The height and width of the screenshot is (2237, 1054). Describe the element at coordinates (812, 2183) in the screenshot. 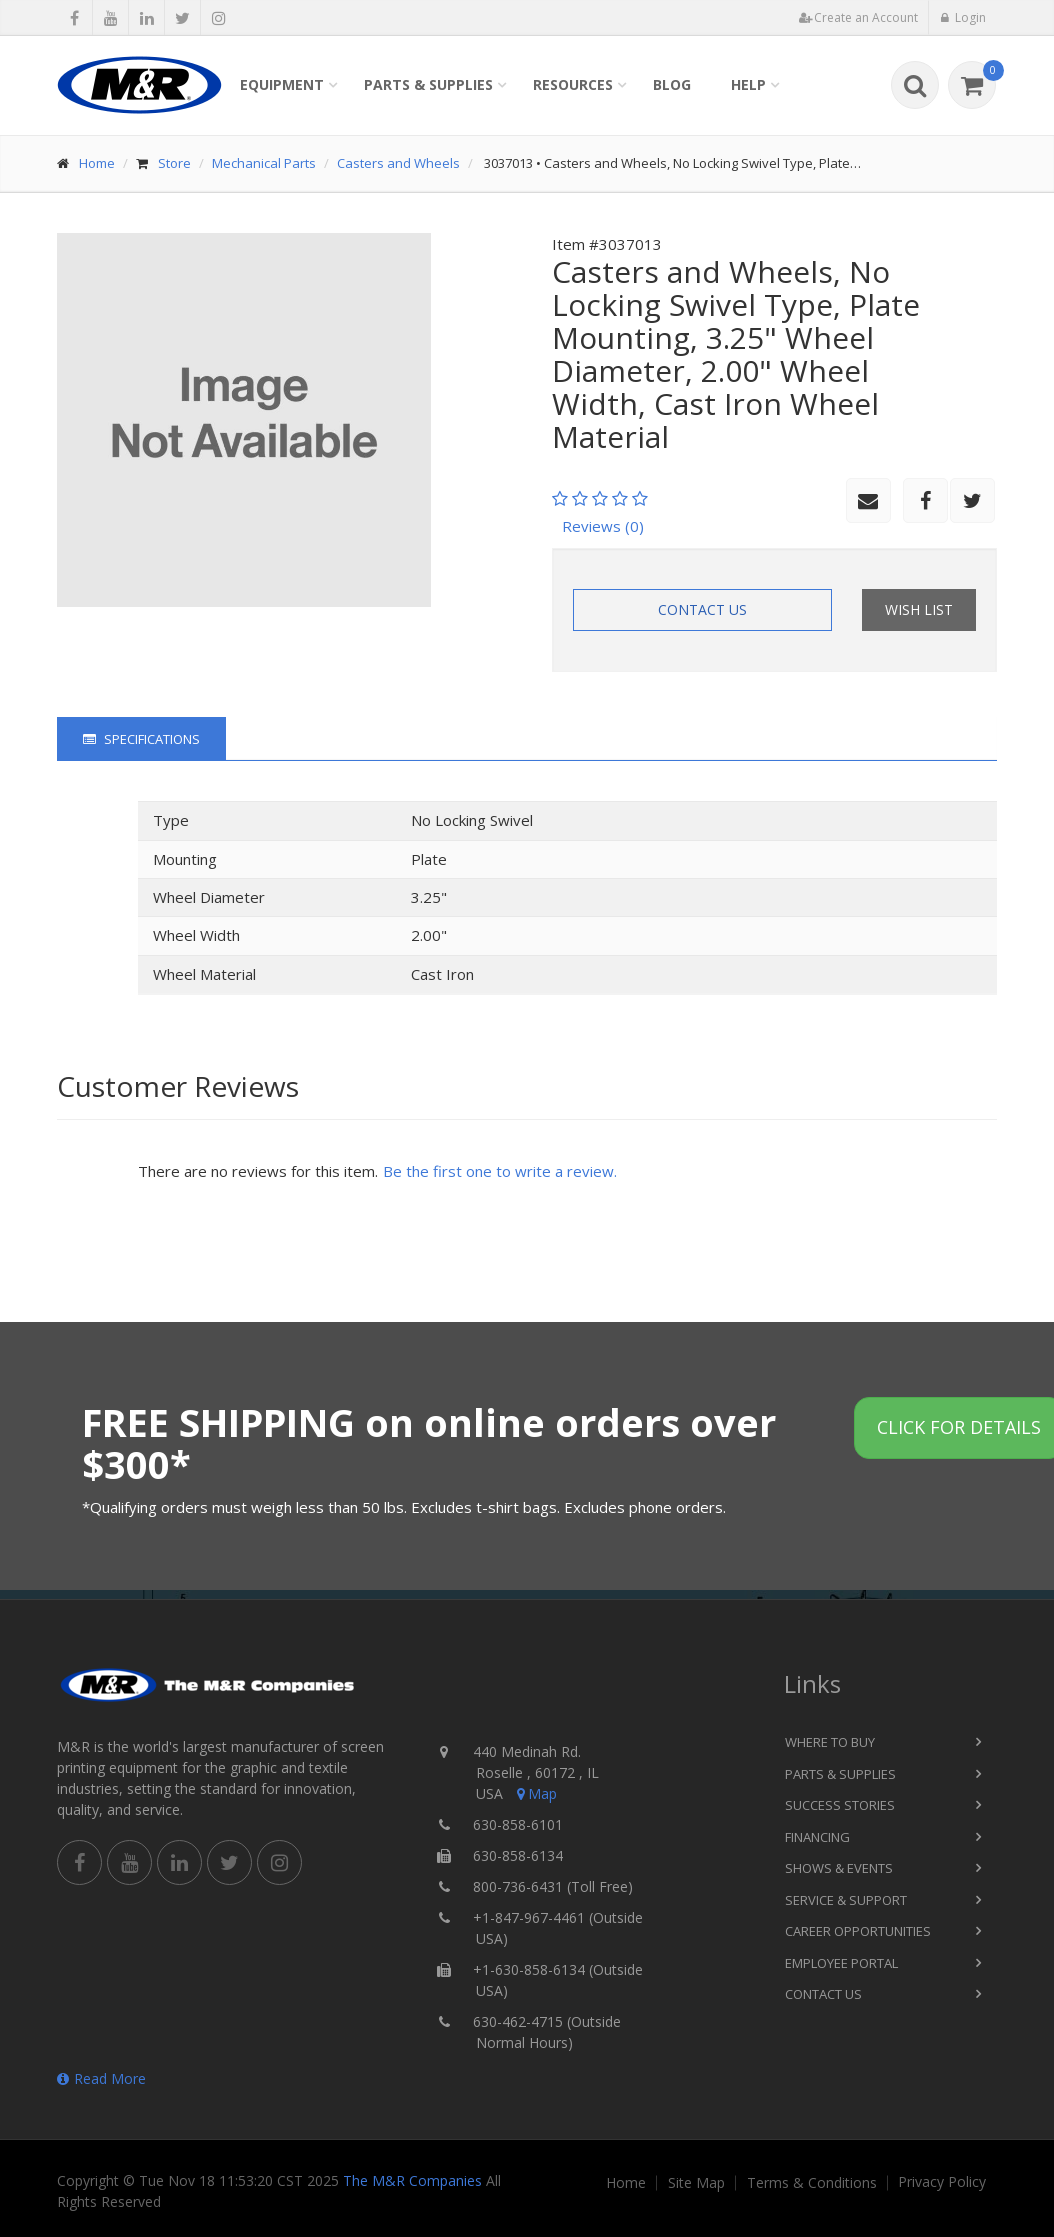

I see `Terms & Conditions` at that location.